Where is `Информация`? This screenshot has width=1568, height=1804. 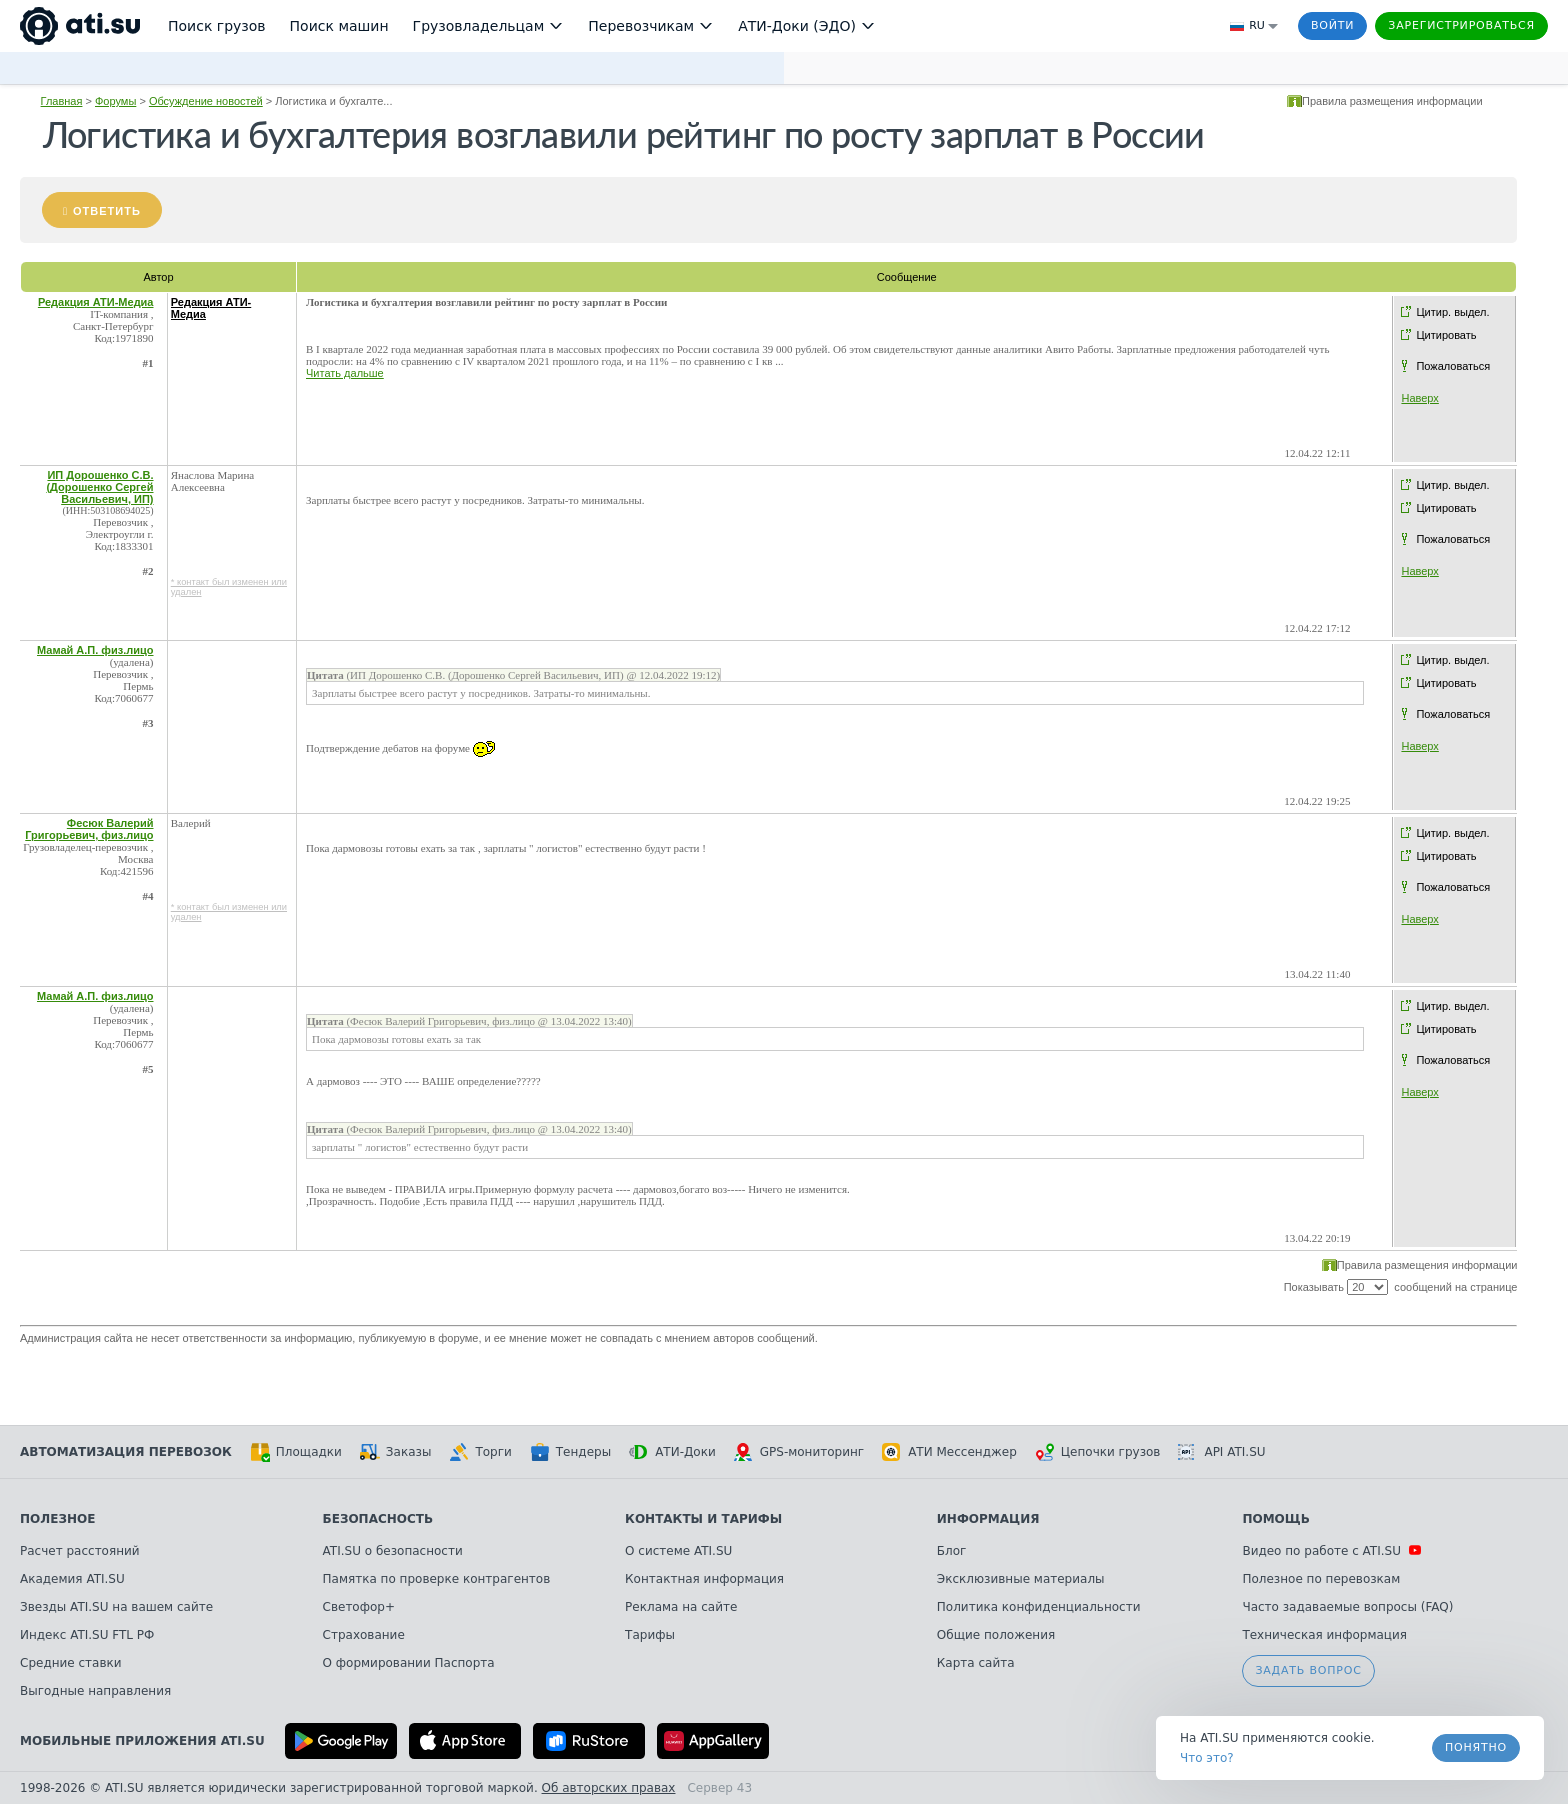 Информация is located at coordinates (988, 1519).